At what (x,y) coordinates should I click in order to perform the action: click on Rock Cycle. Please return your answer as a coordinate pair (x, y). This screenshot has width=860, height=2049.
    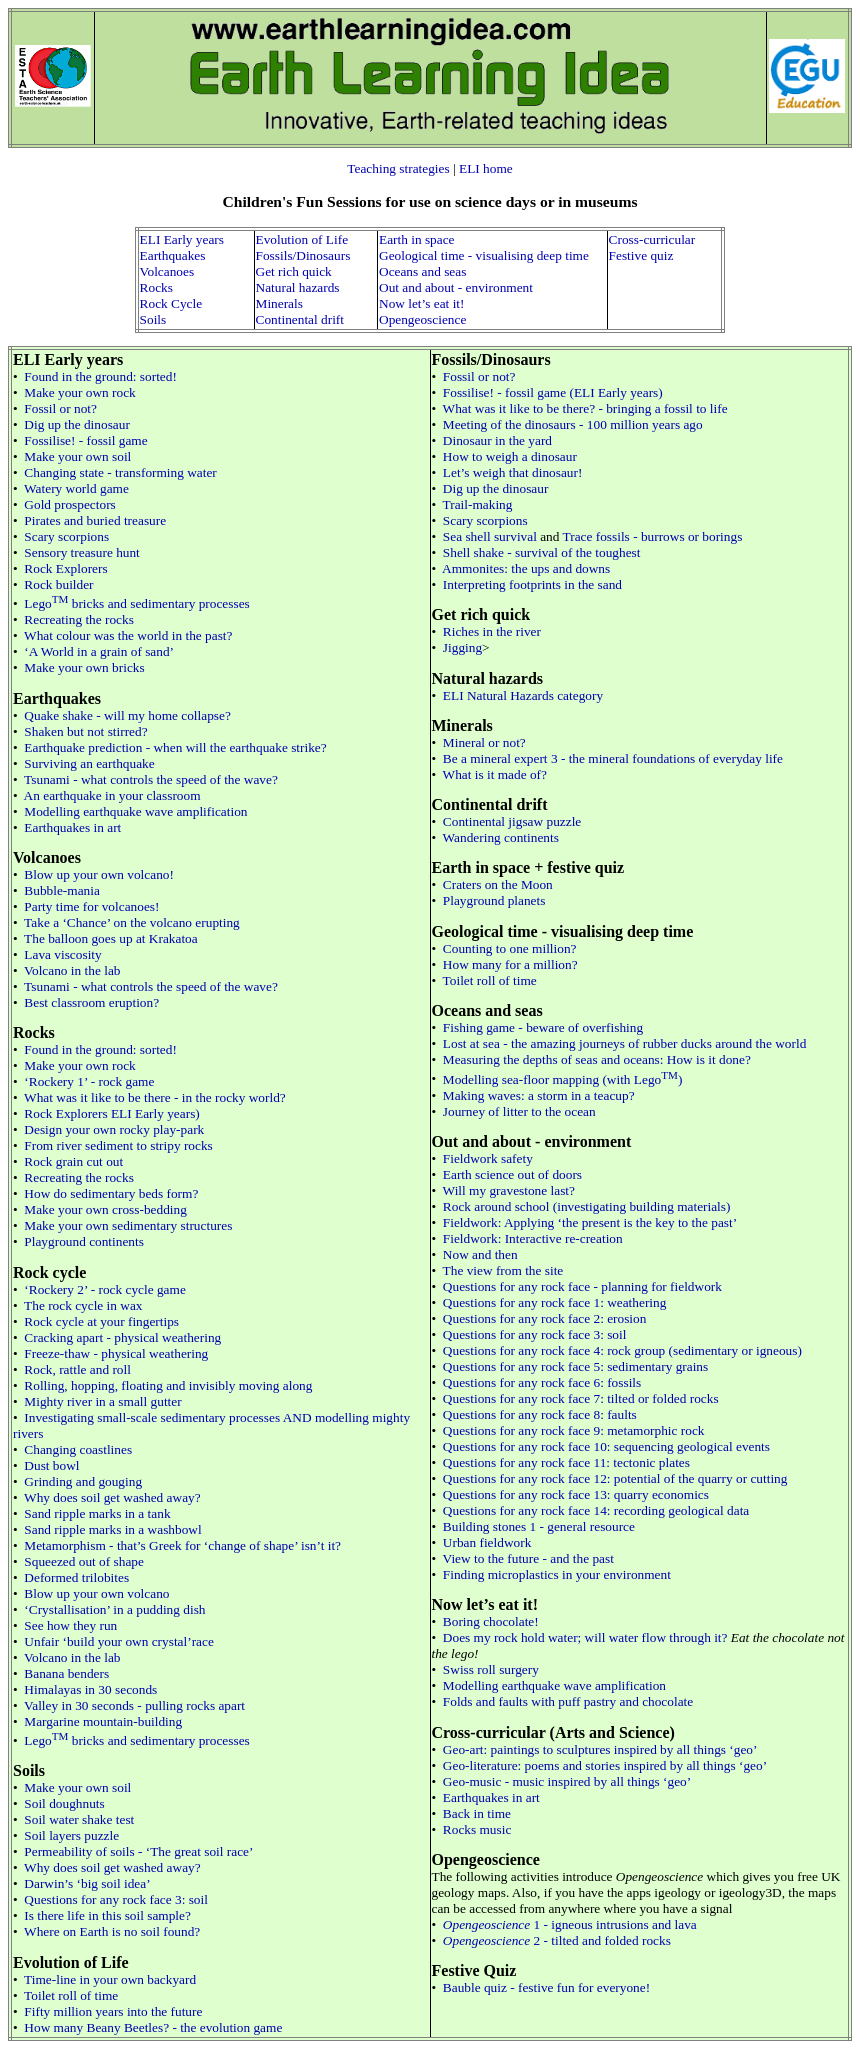
    Looking at the image, I should click on (171, 303).